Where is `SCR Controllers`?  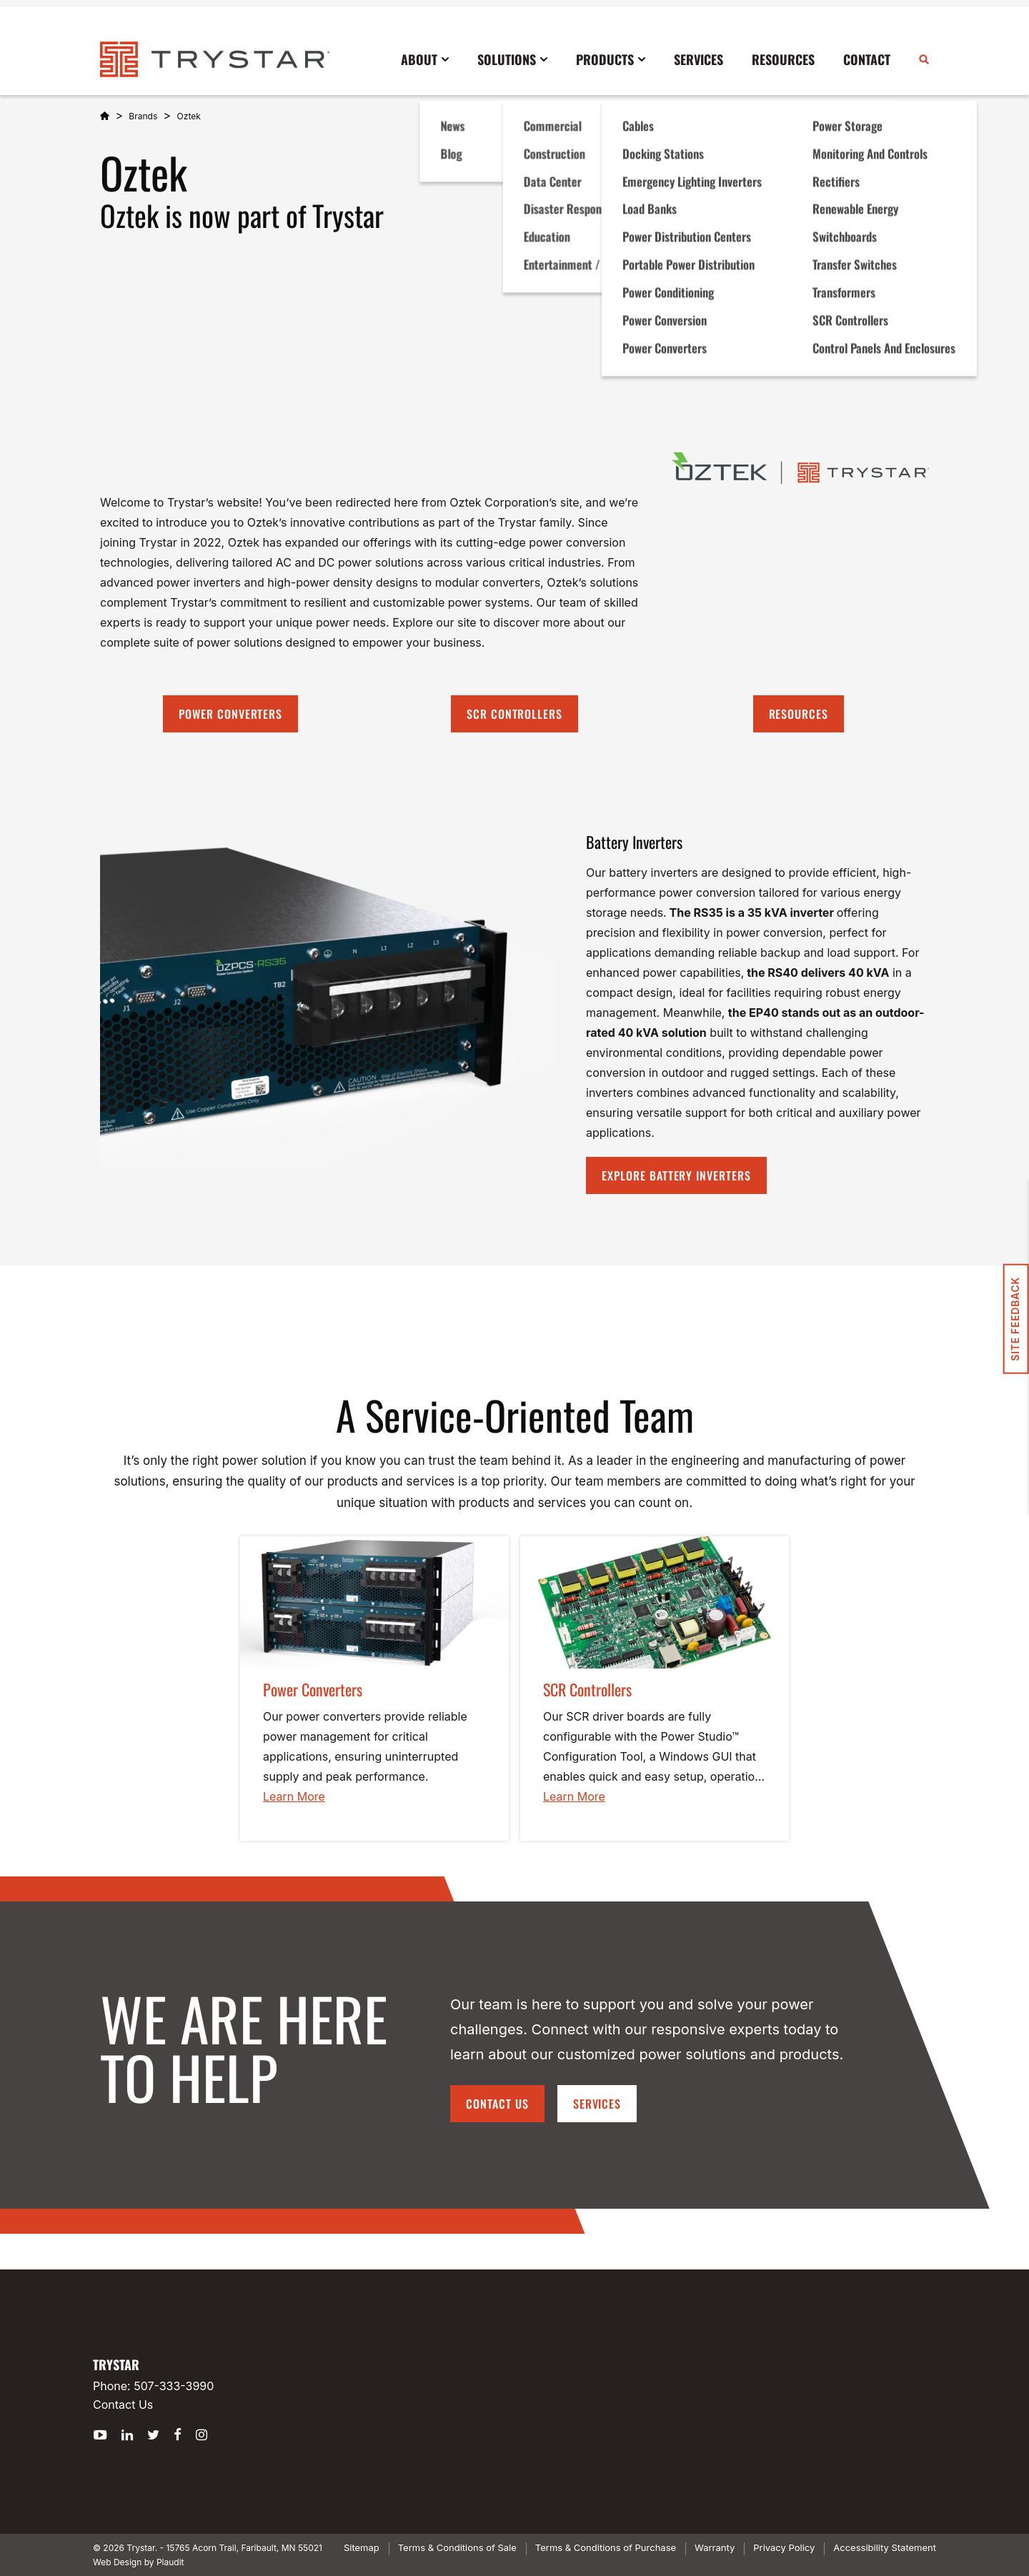 SCR Controllers is located at coordinates (514, 713).